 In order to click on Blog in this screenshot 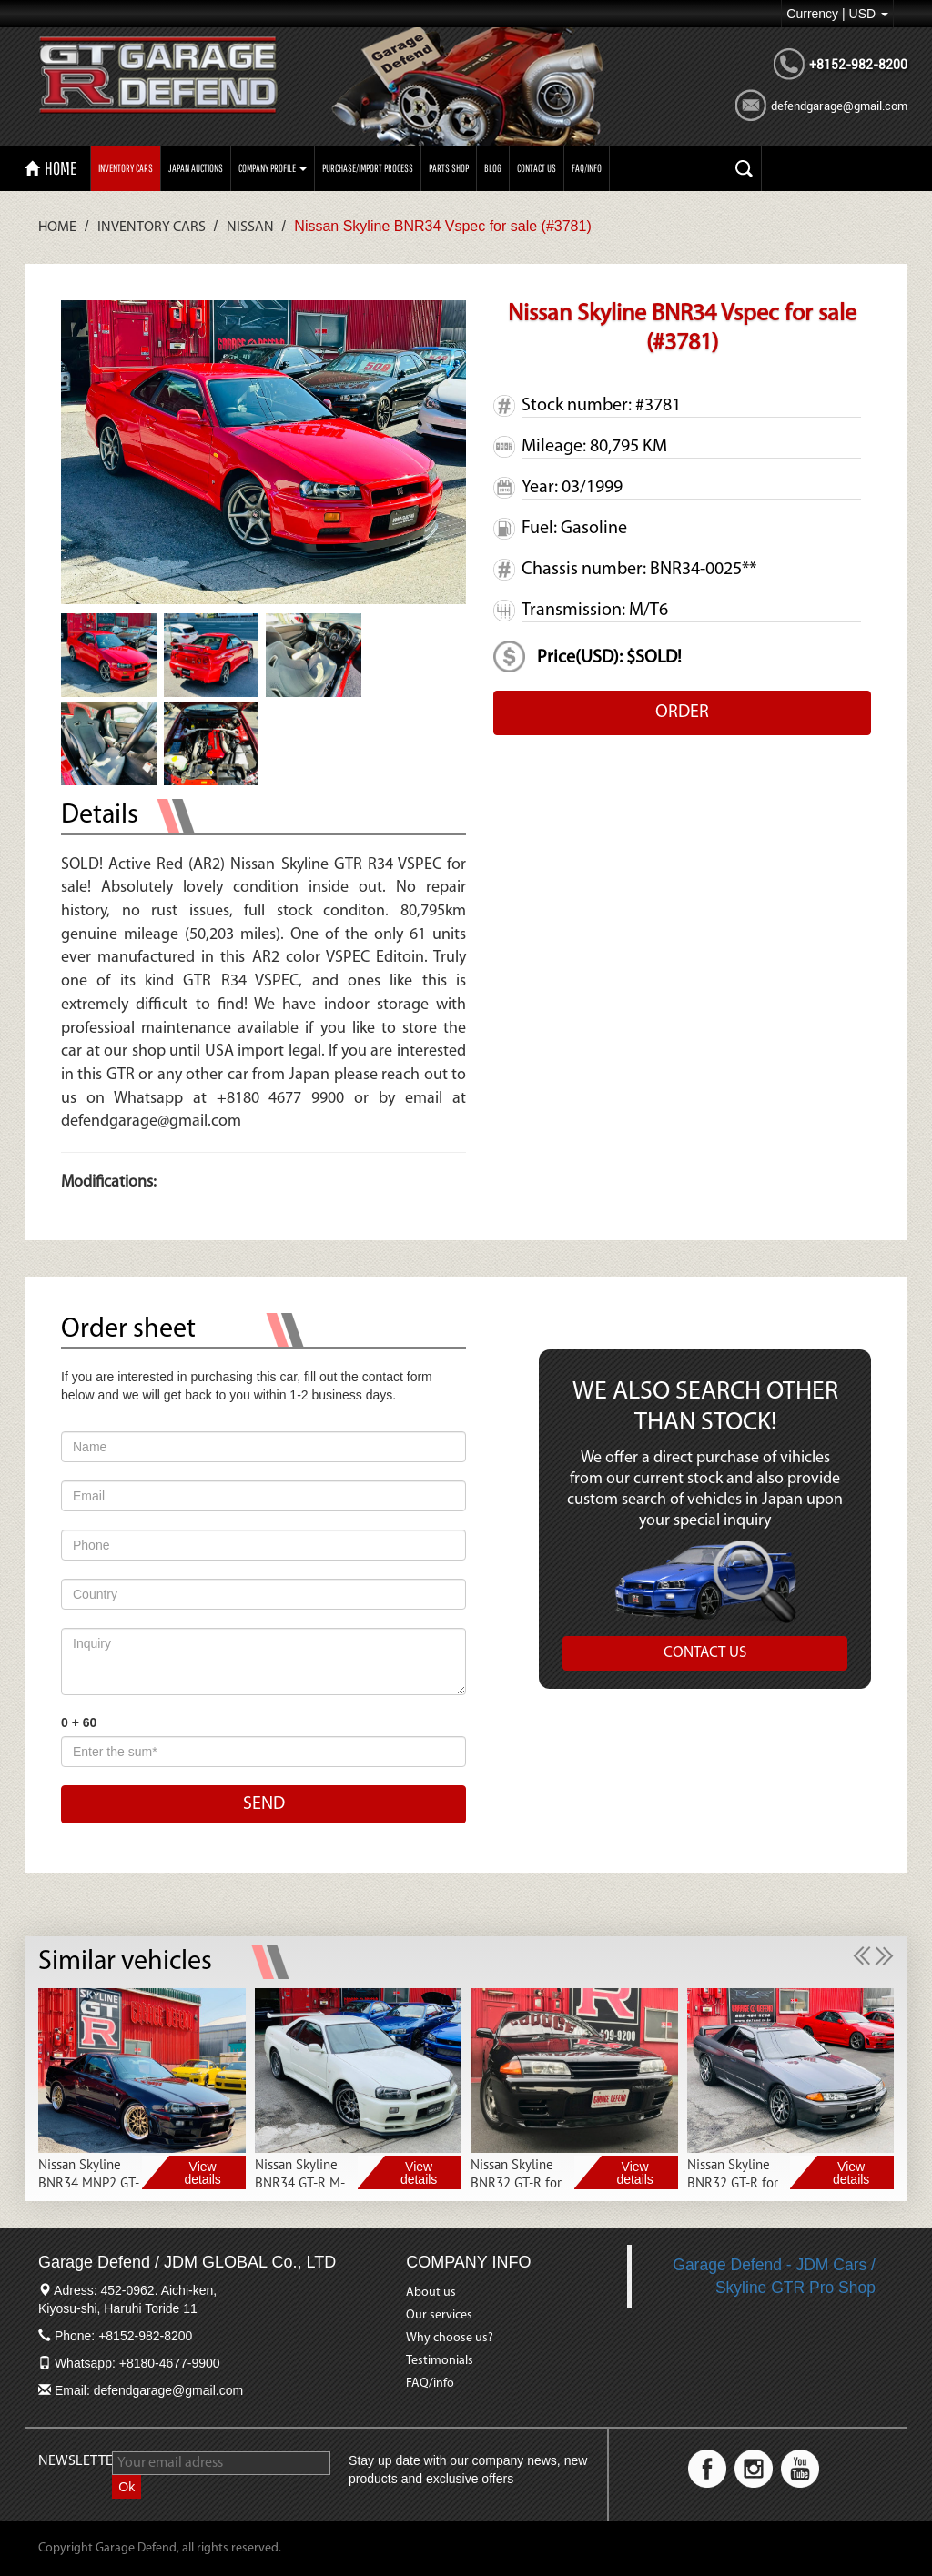, I will do `click(492, 168)`.